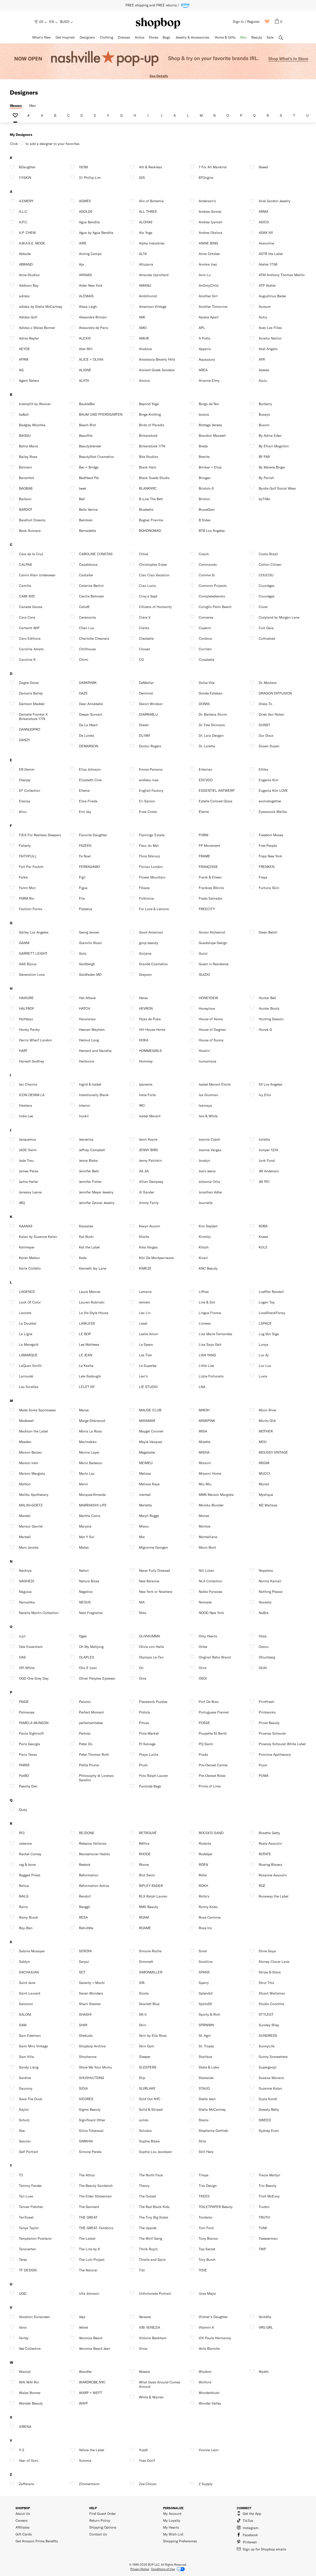 The image size is (316, 2576). Describe the element at coordinates (266, 628) in the screenshot. I see `Cult Gaia` at that location.